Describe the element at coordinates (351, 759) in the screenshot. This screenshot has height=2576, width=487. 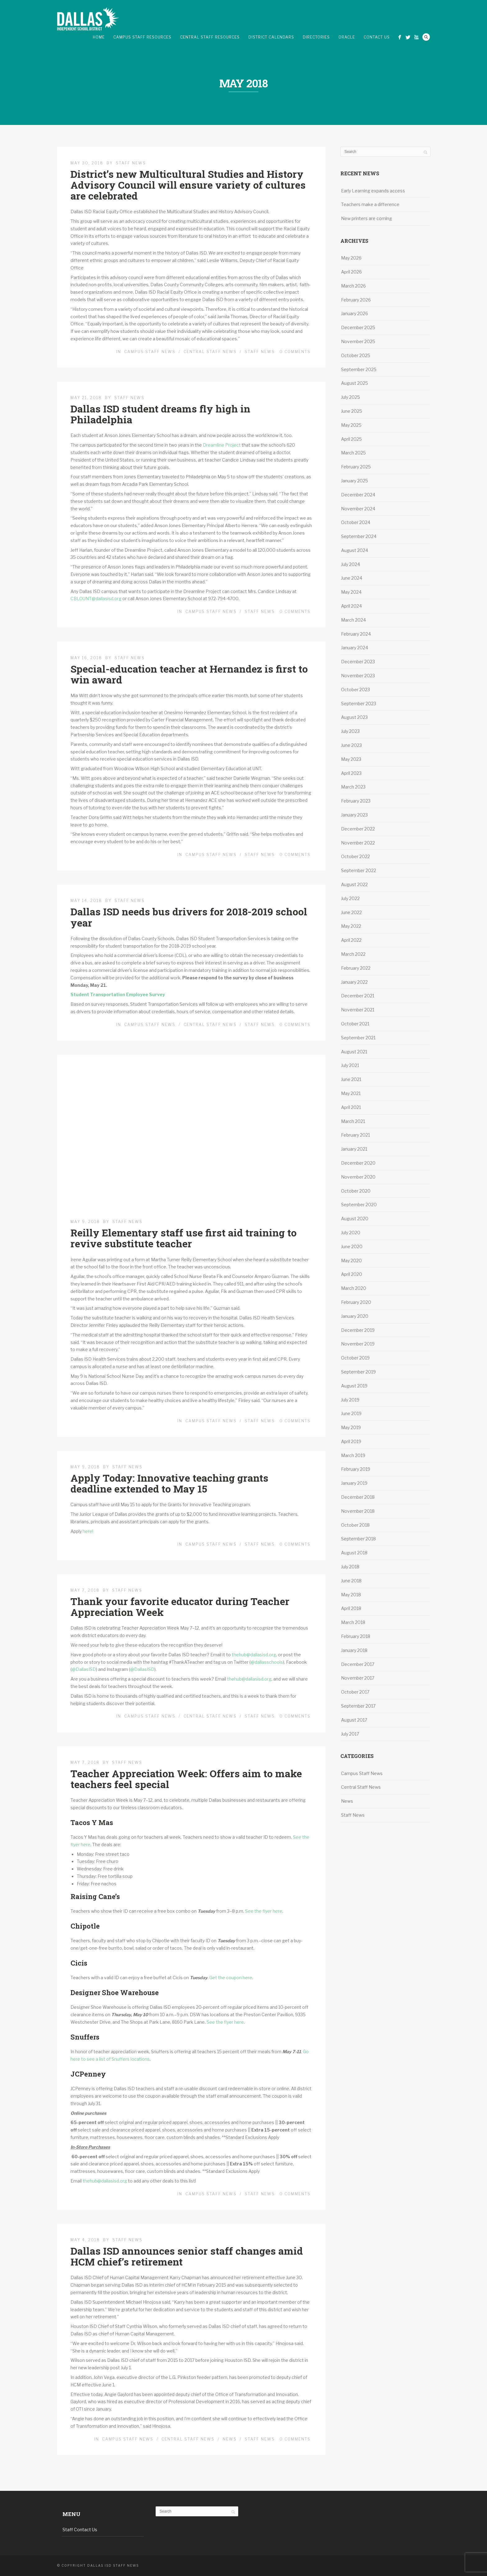
I see `May 2023` at that location.